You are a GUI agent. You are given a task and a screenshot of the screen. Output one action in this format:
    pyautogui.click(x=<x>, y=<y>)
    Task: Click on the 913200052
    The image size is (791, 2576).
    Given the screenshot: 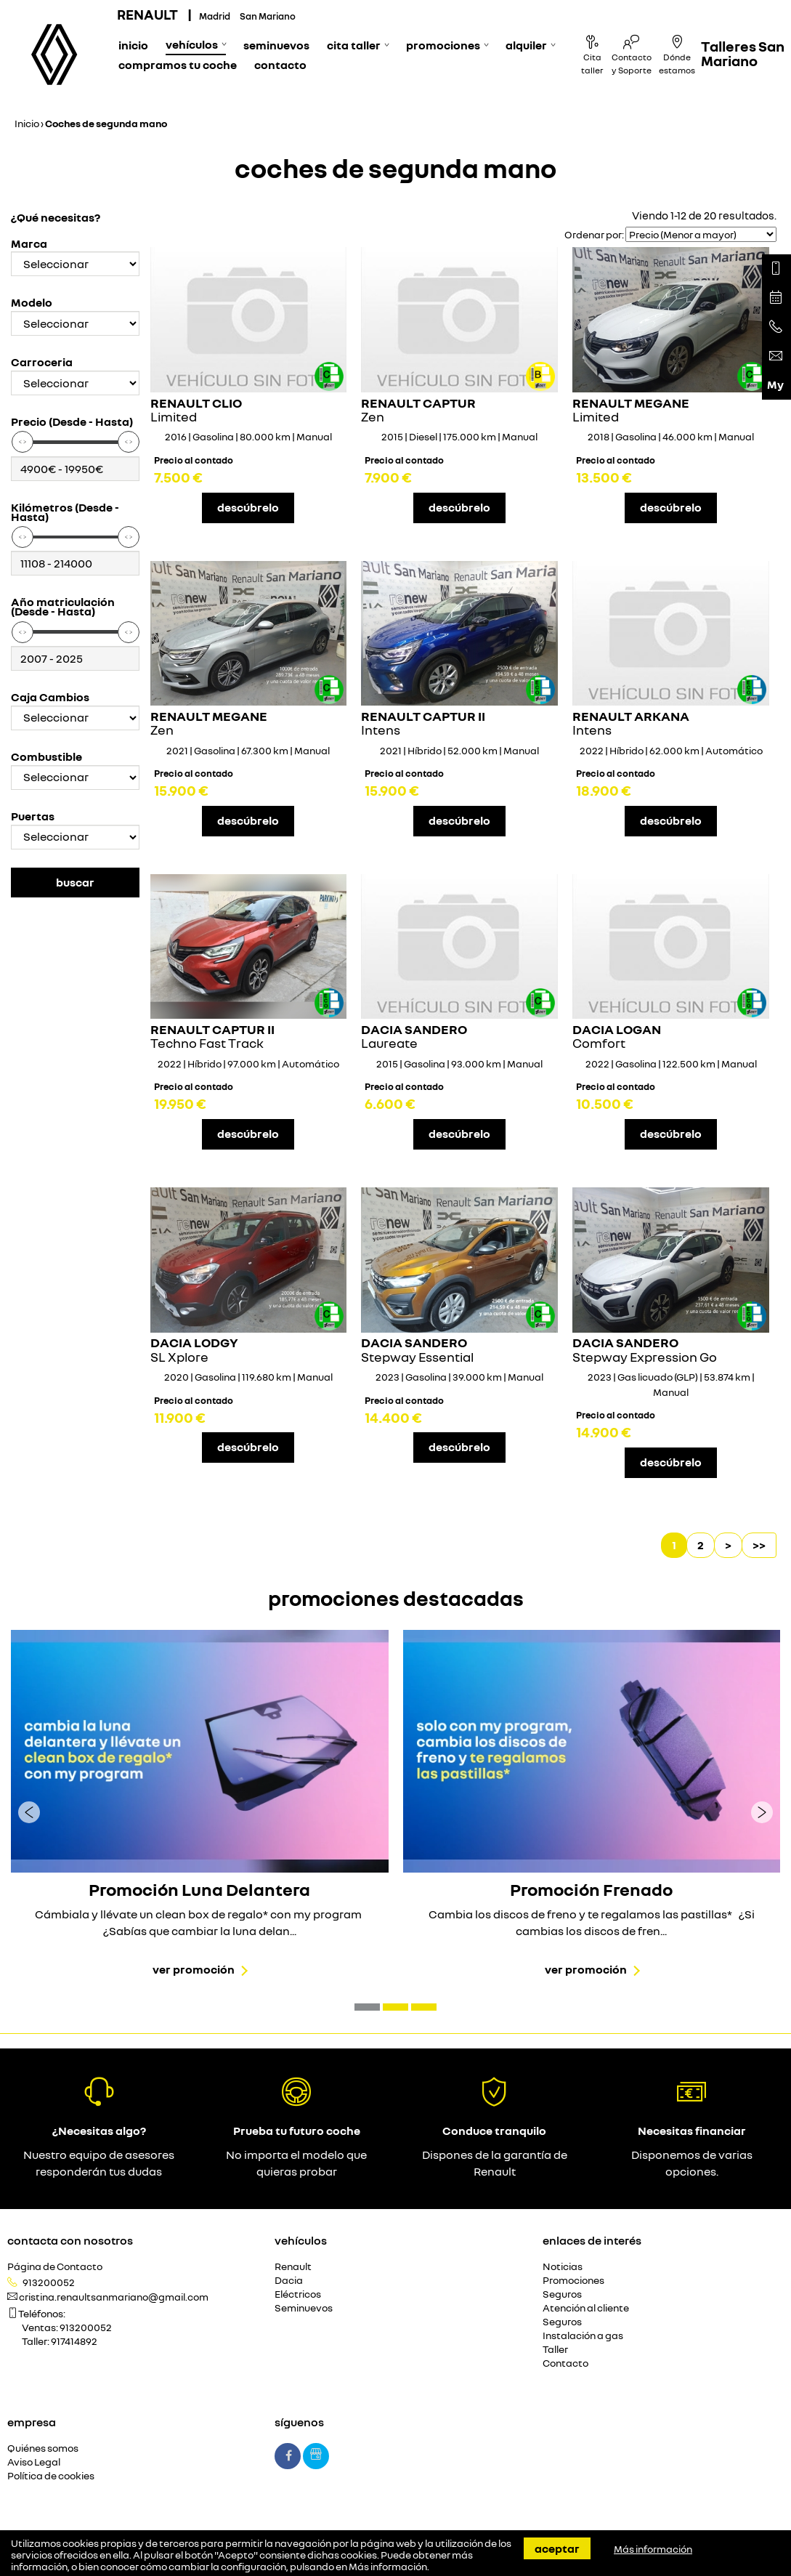 What is the action you would take?
    pyautogui.click(x=49, y=2282)
    